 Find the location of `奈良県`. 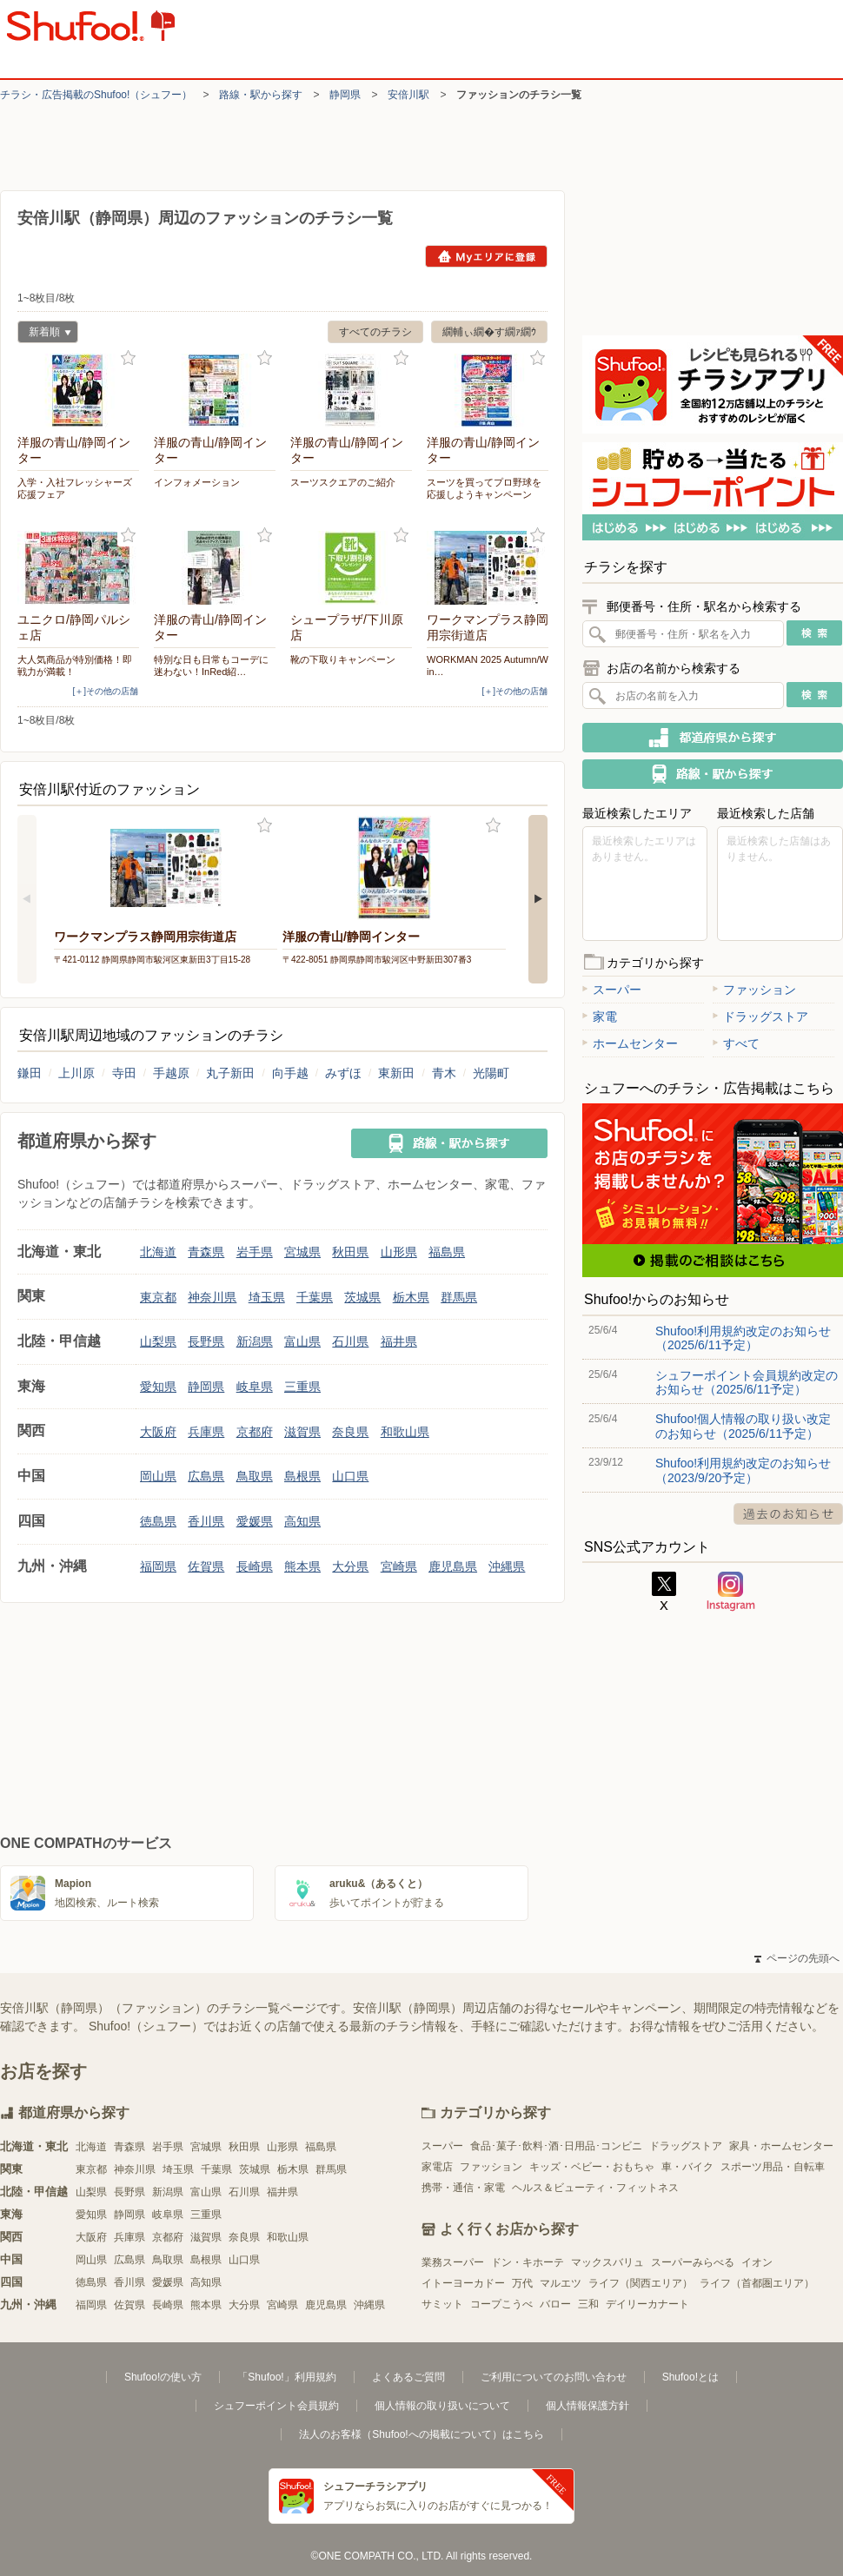

奈良県 is located at coordinates (350, 1432).